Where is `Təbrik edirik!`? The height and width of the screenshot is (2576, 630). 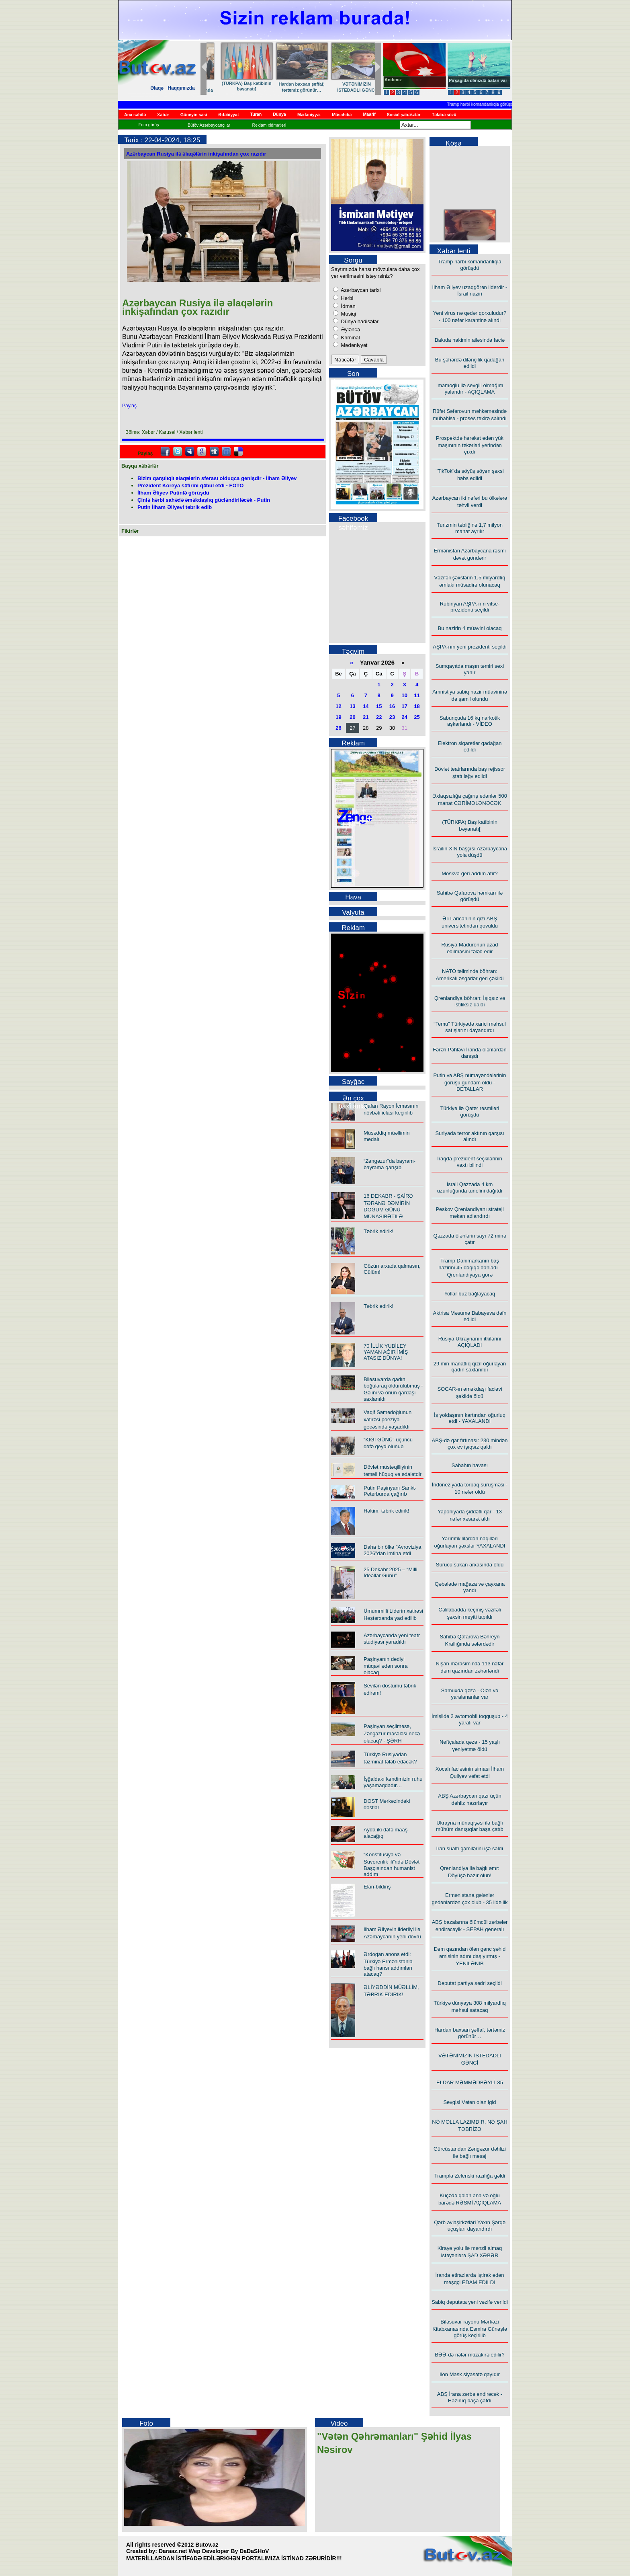
Təbrik edirik! is located at coordinates (378, 1231).